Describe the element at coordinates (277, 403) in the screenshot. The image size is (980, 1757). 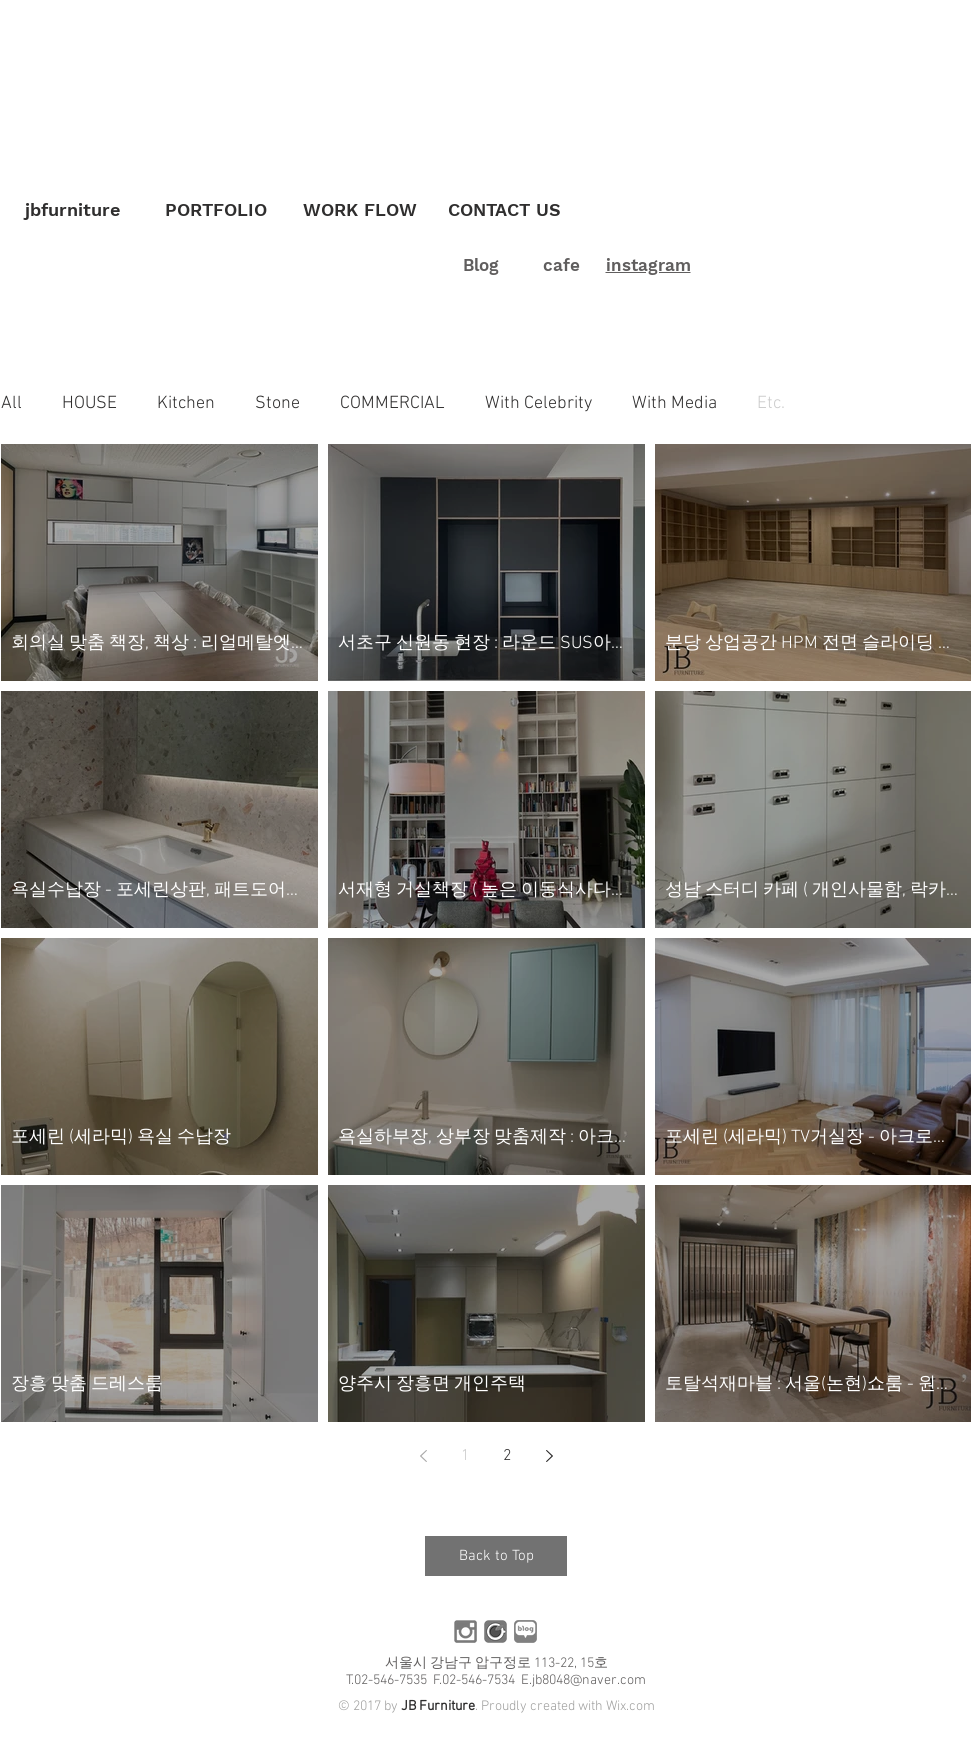
I see `Stone` at that location.